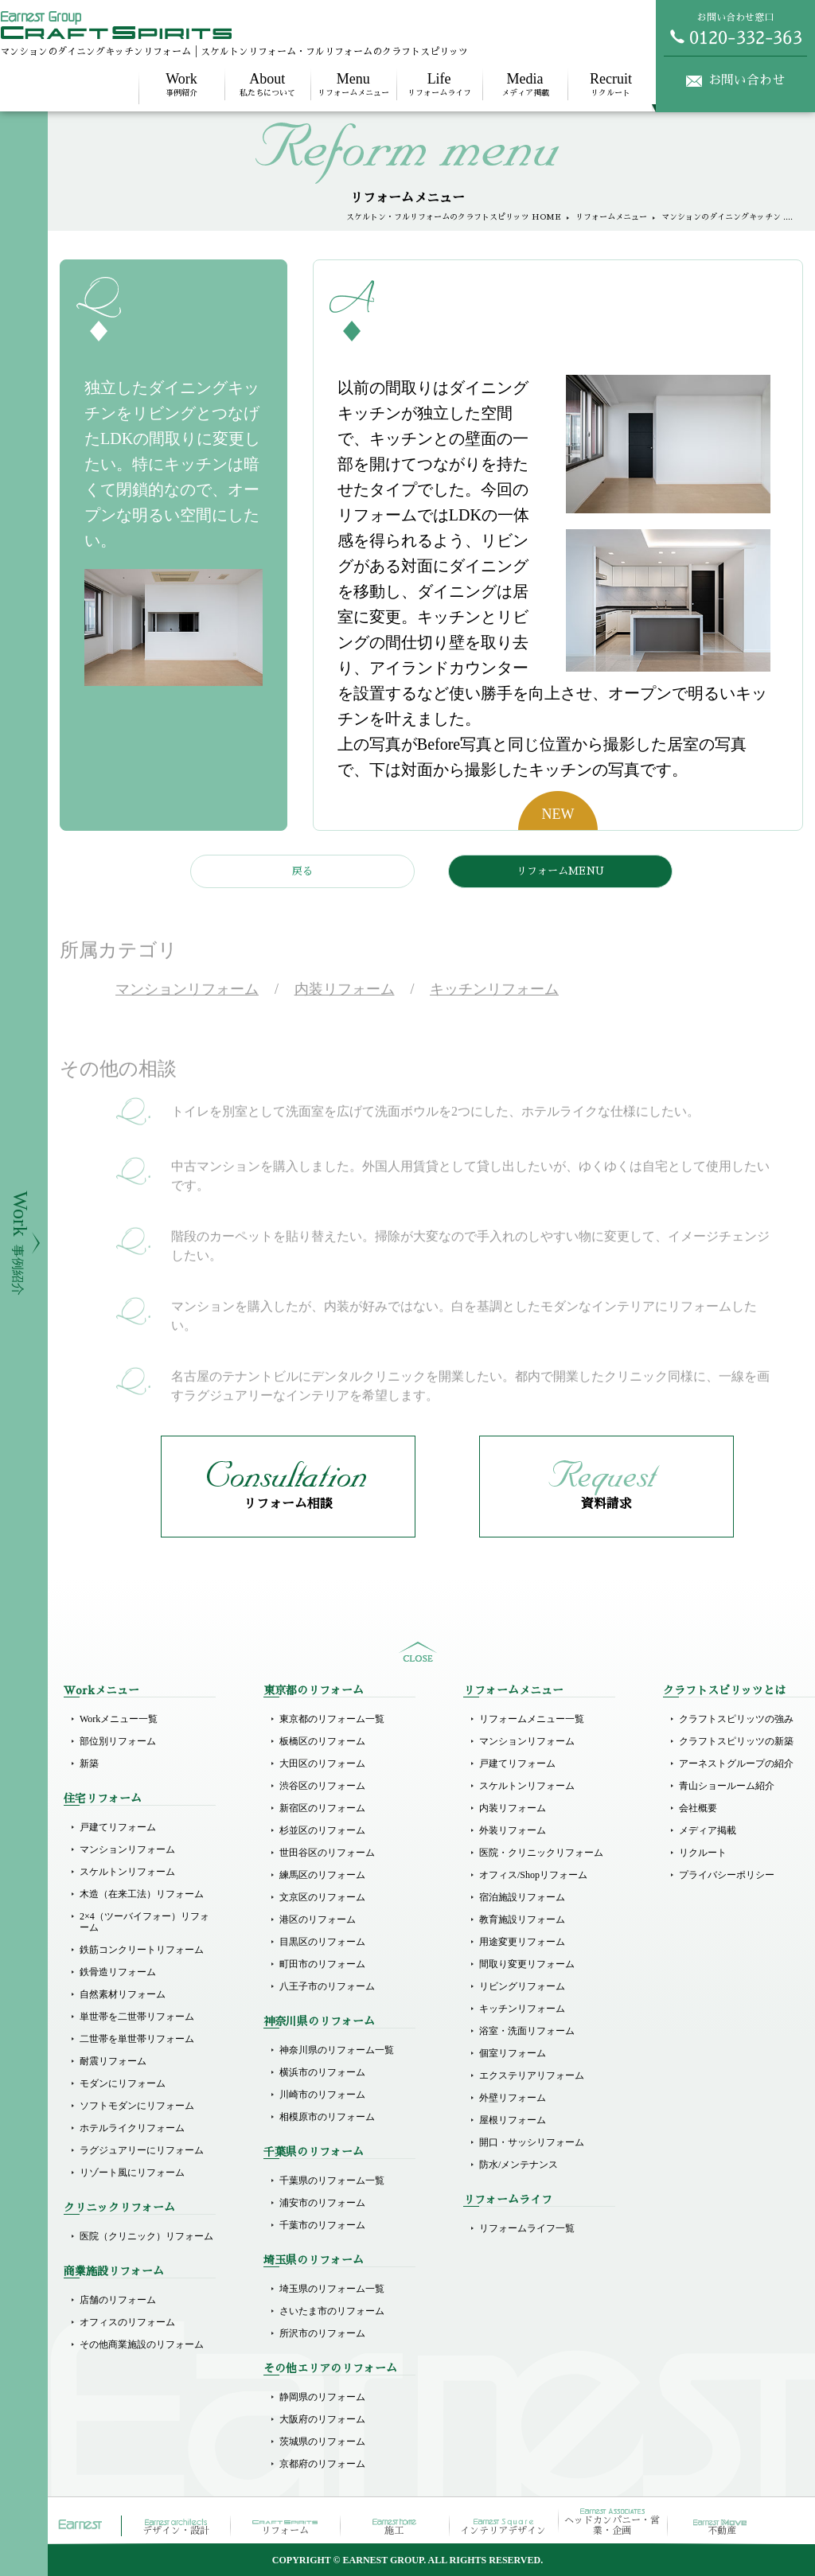 This screenshot has width=815, height=2576. What do you see at coordinates (127, 1871) in the screenshot?
I see `スケルトンリフォーム` at bounding box center [127, 1871].